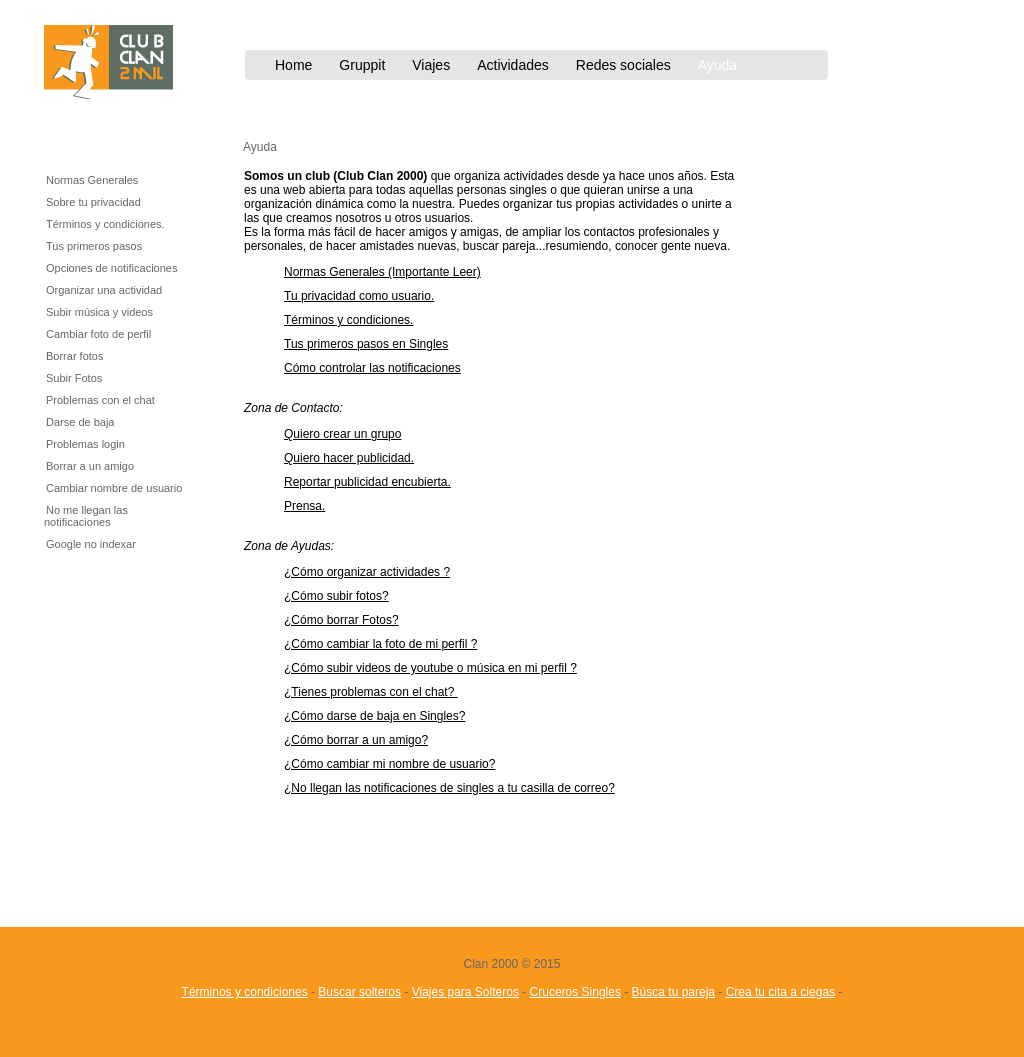 This screenshot has width=1024, height=1057. Describe the element at coordinates (336, 596) in the screenshot. I see `¿Cómo subir fotos?` at that location.